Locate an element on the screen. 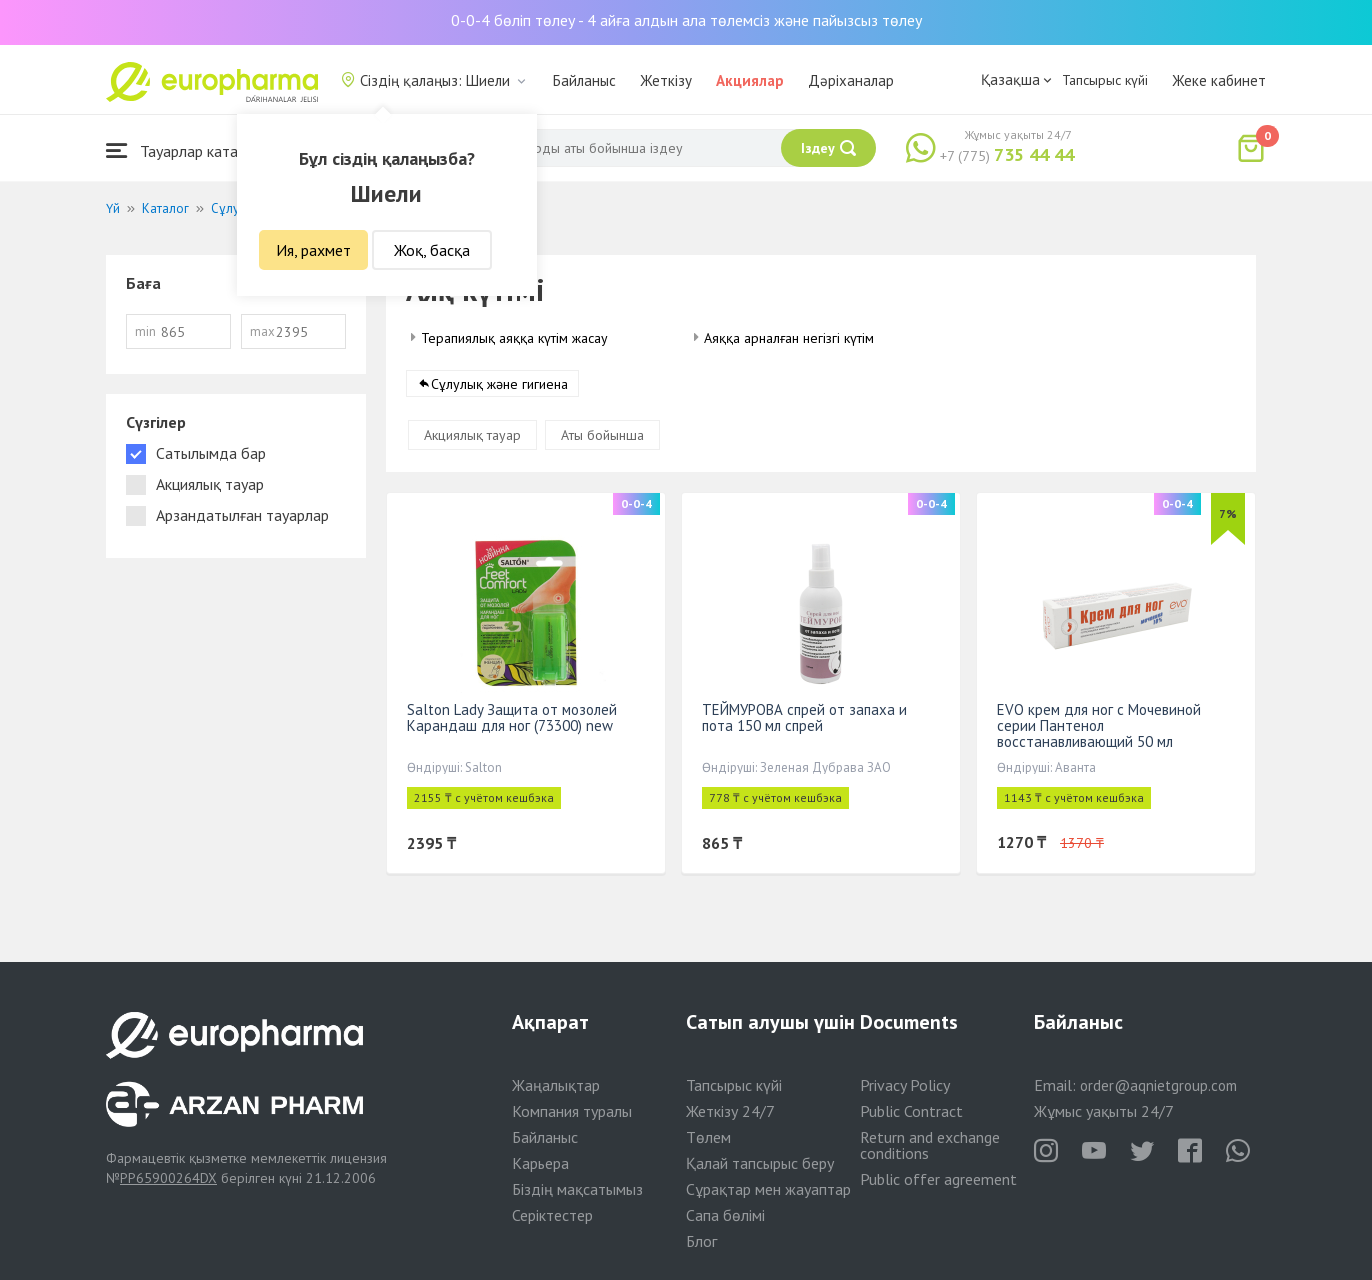  Тапсырыс күйі is located at coordinates (1105, 80).